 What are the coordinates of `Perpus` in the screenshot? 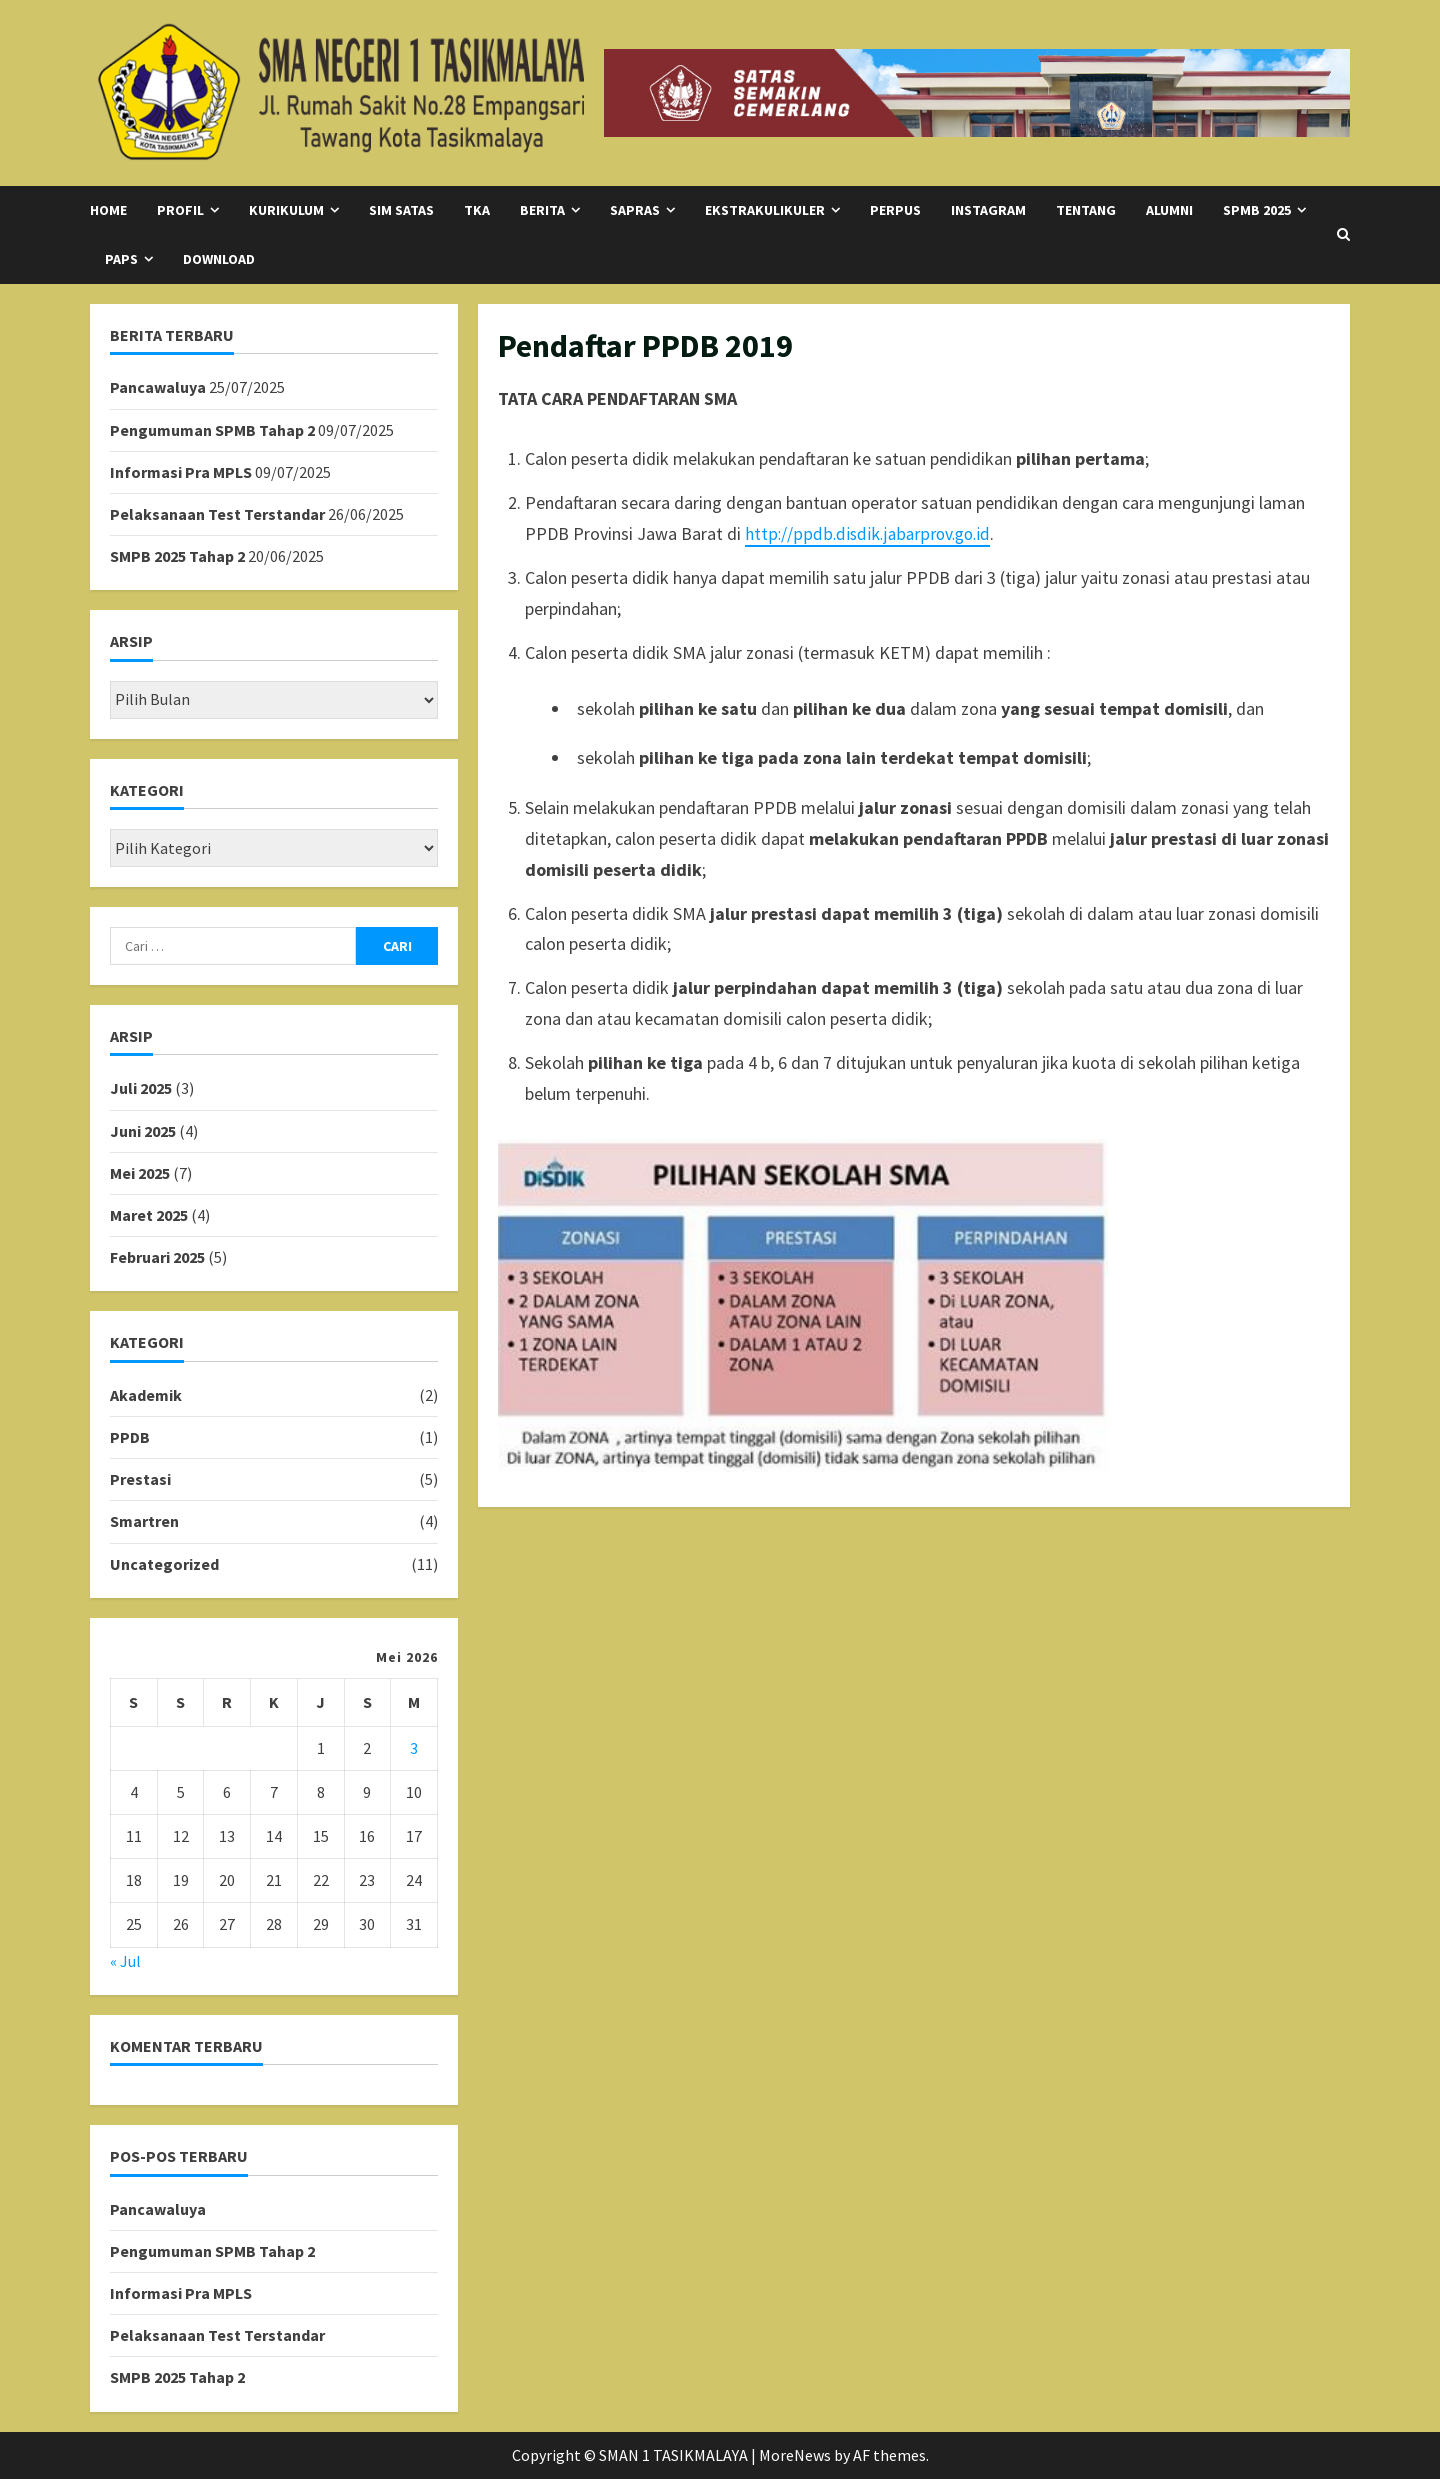 It's located at (895, 210).